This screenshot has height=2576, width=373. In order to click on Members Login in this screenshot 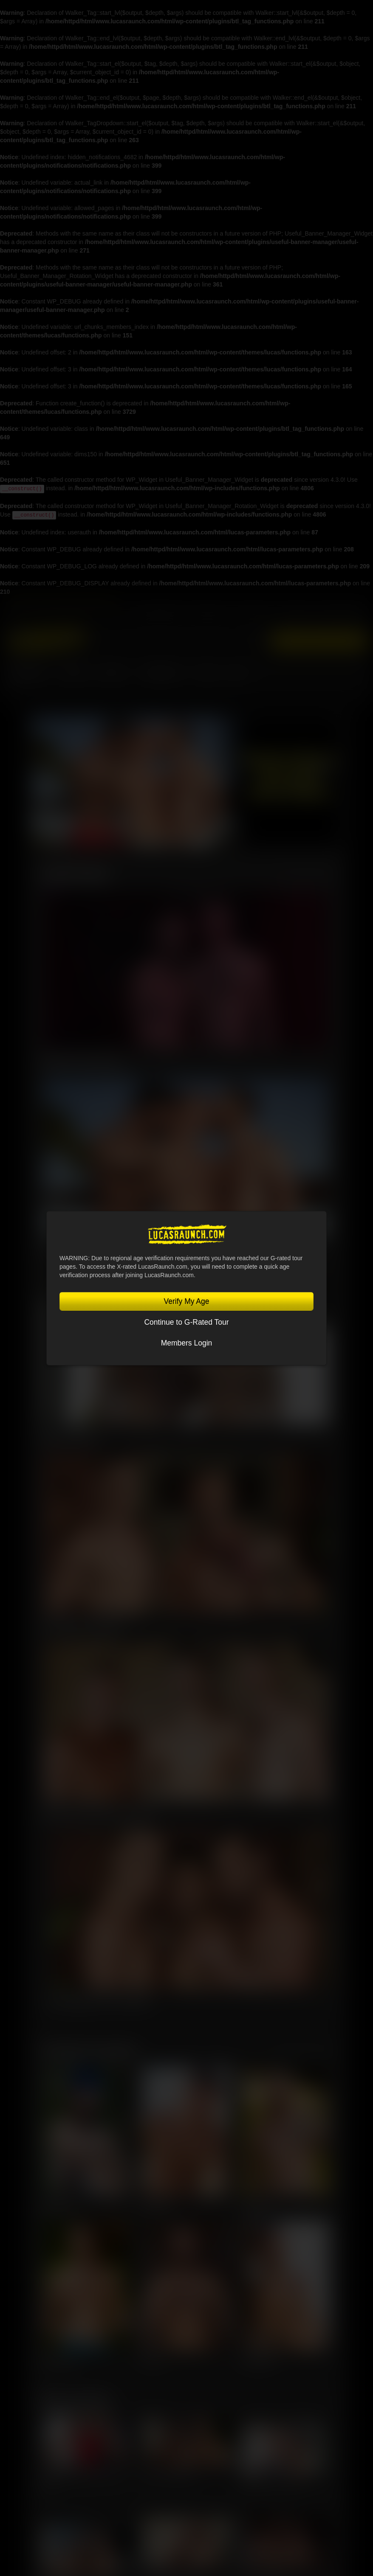, I will do `click(186, 1343)`.